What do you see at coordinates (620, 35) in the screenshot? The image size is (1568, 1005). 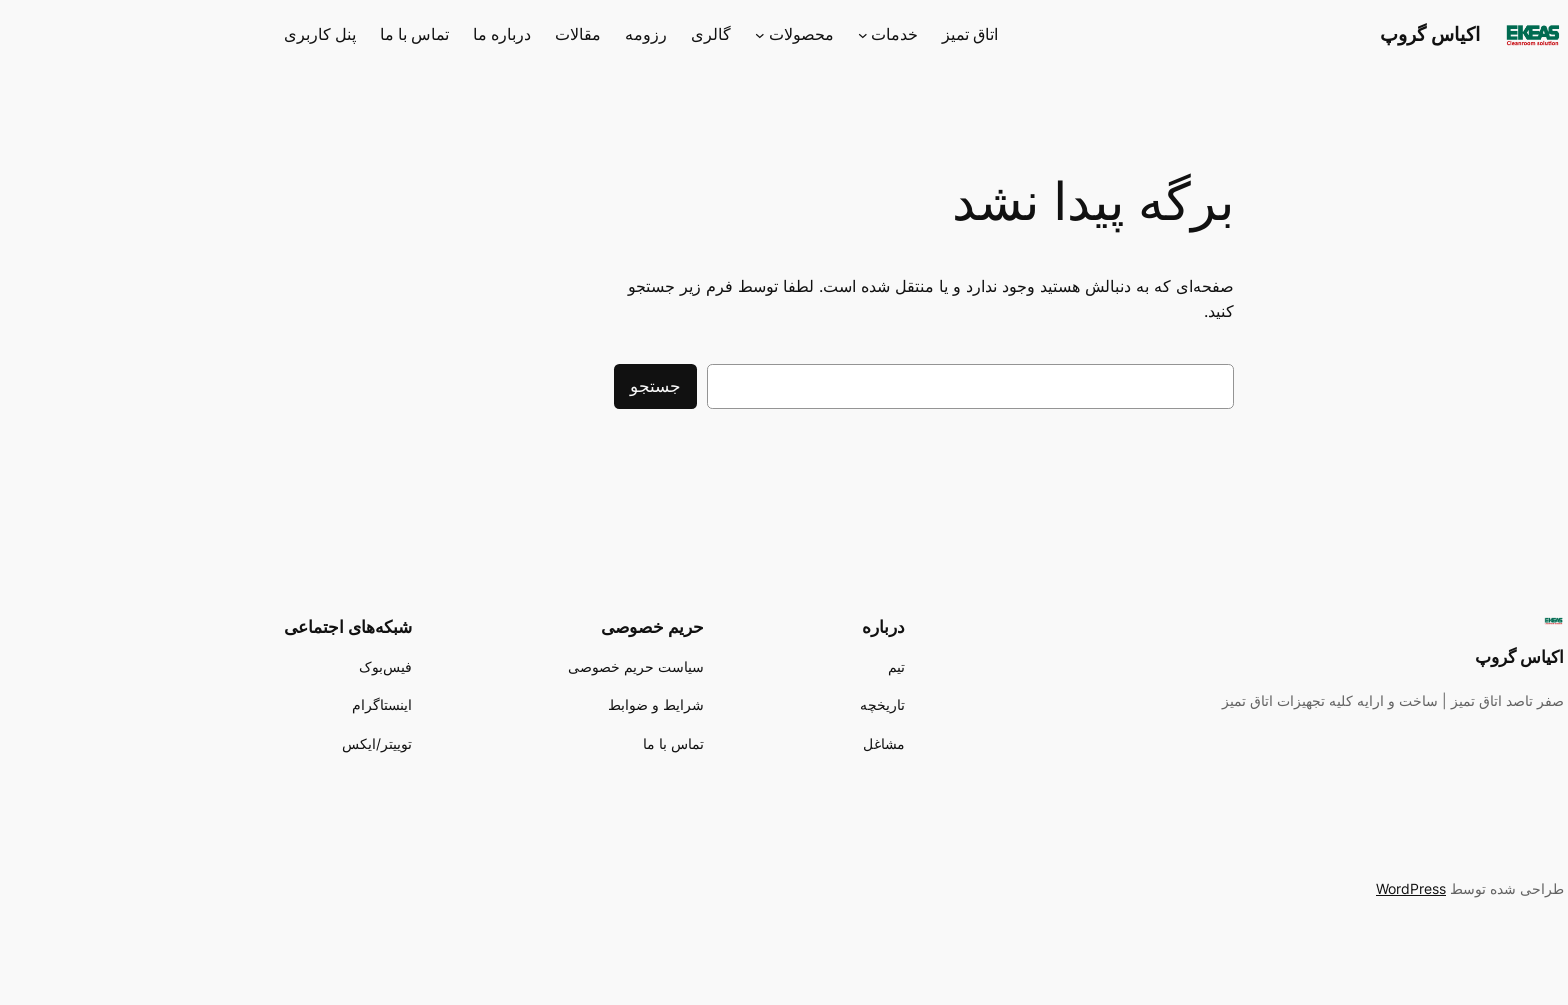 I see `[محصولات زیرفهرست]` at bounding box center [620, 35].